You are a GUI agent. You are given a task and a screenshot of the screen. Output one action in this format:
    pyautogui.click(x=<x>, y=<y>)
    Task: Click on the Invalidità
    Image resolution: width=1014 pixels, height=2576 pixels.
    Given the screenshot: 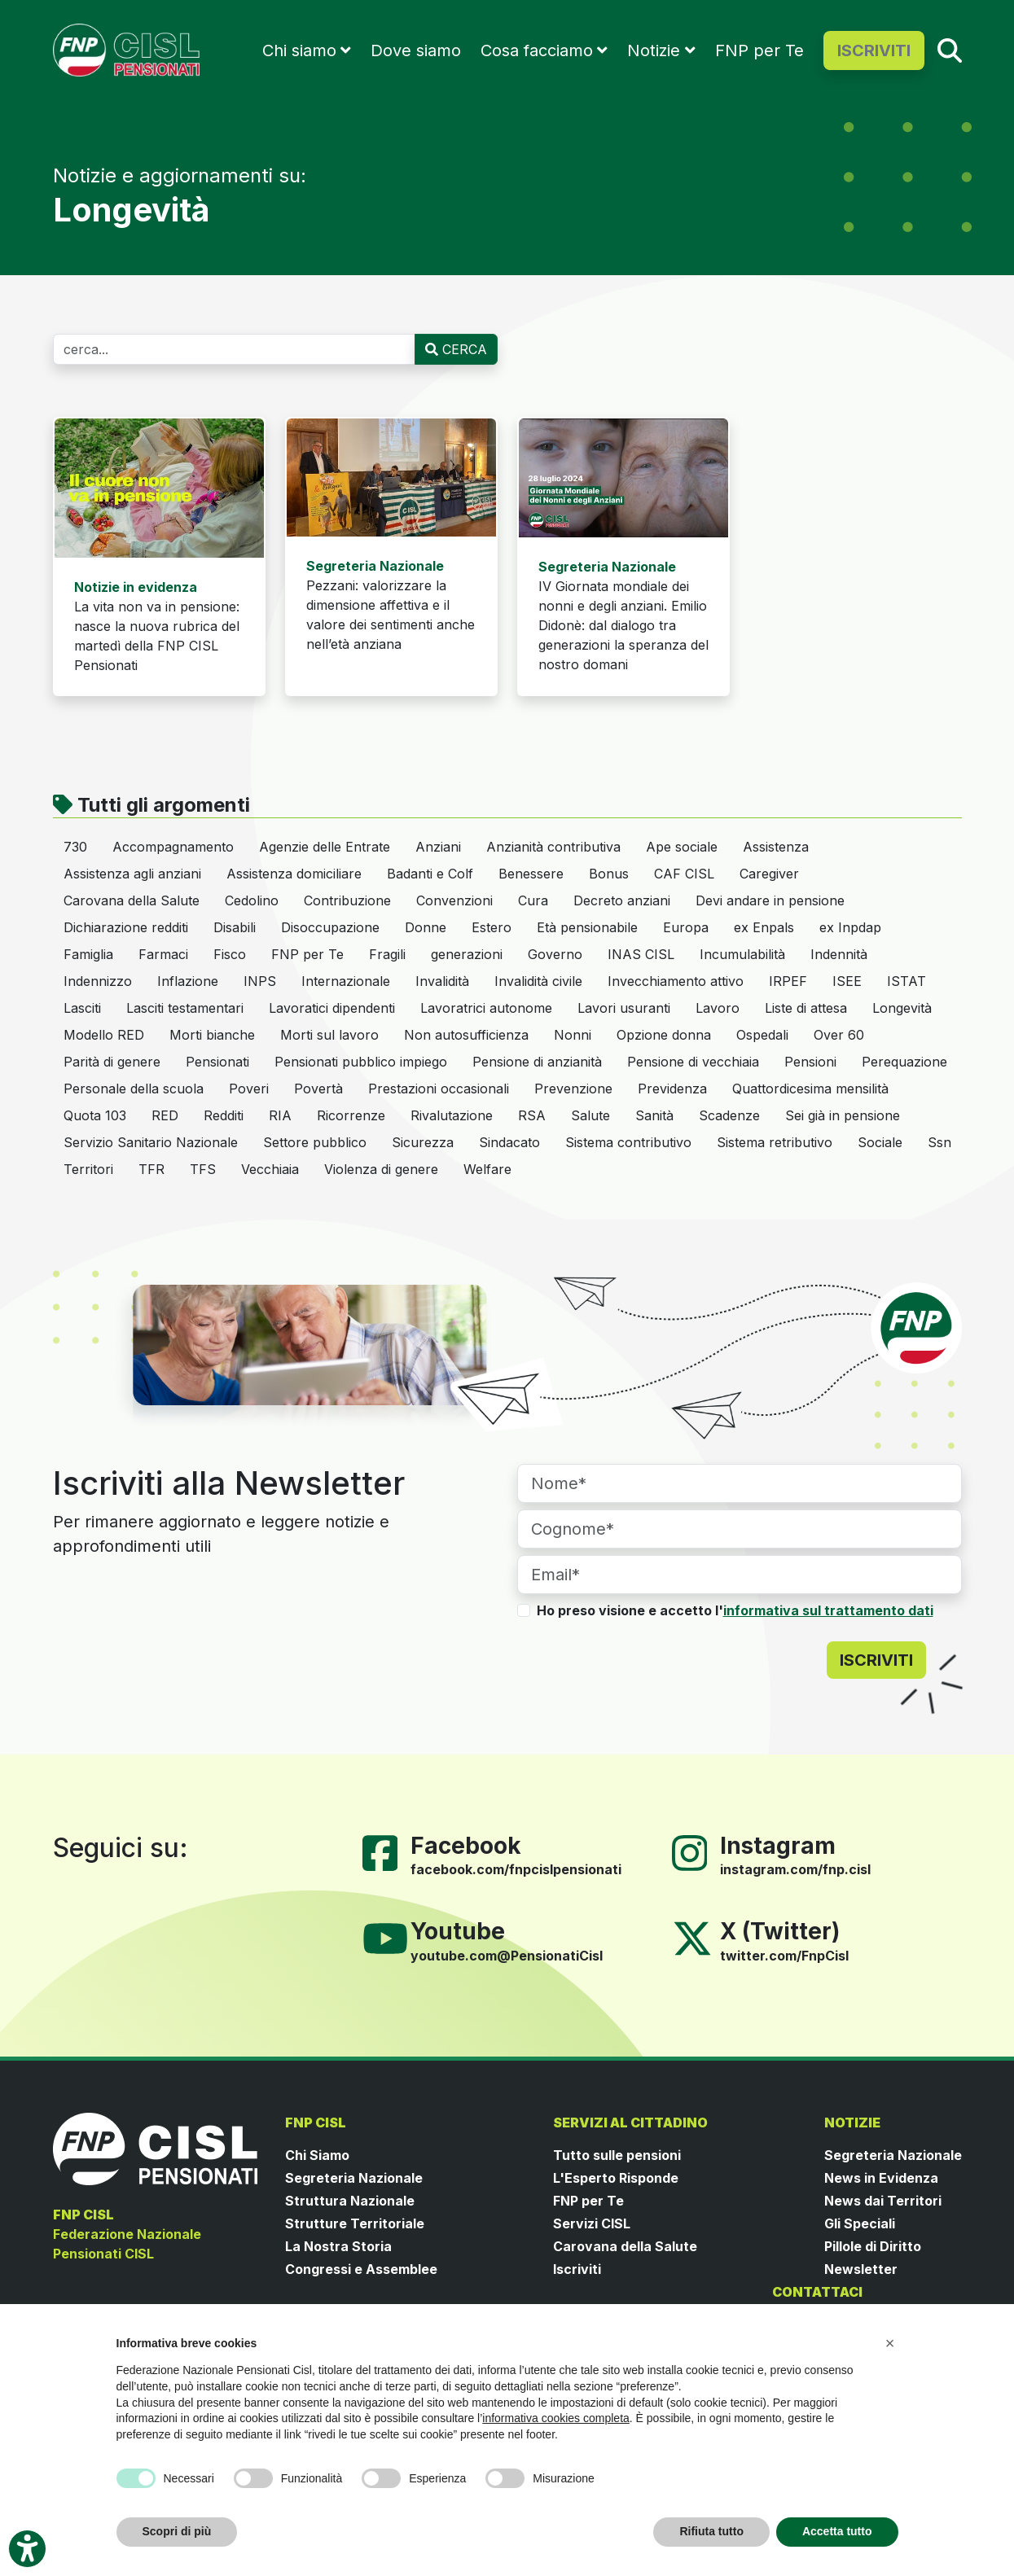 What is the action you would take?
    pyautogui.click(x=442, y=981)
    